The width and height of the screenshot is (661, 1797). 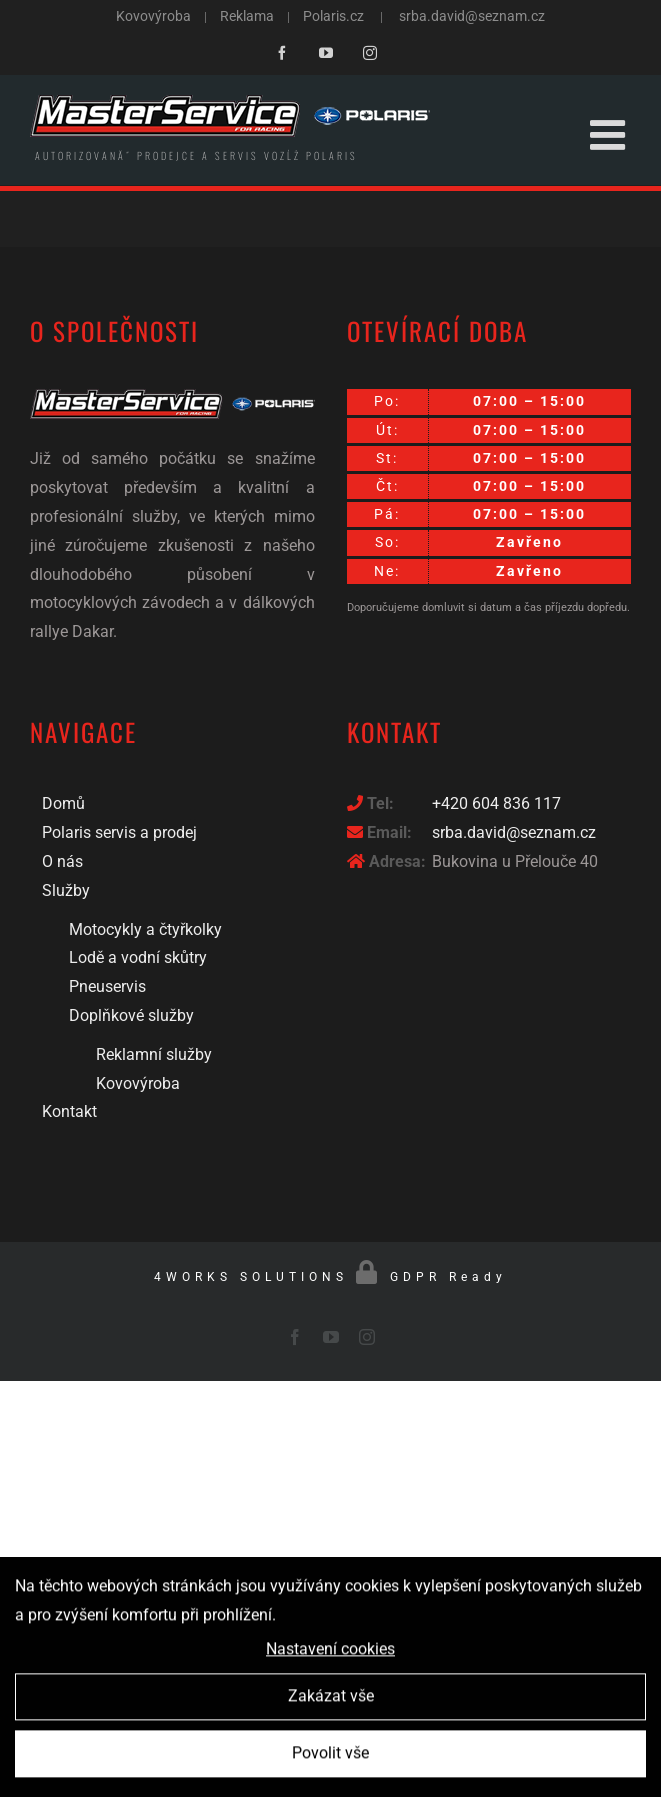 I want to click on Doplňkové služby, so click(x=131, y=1015).